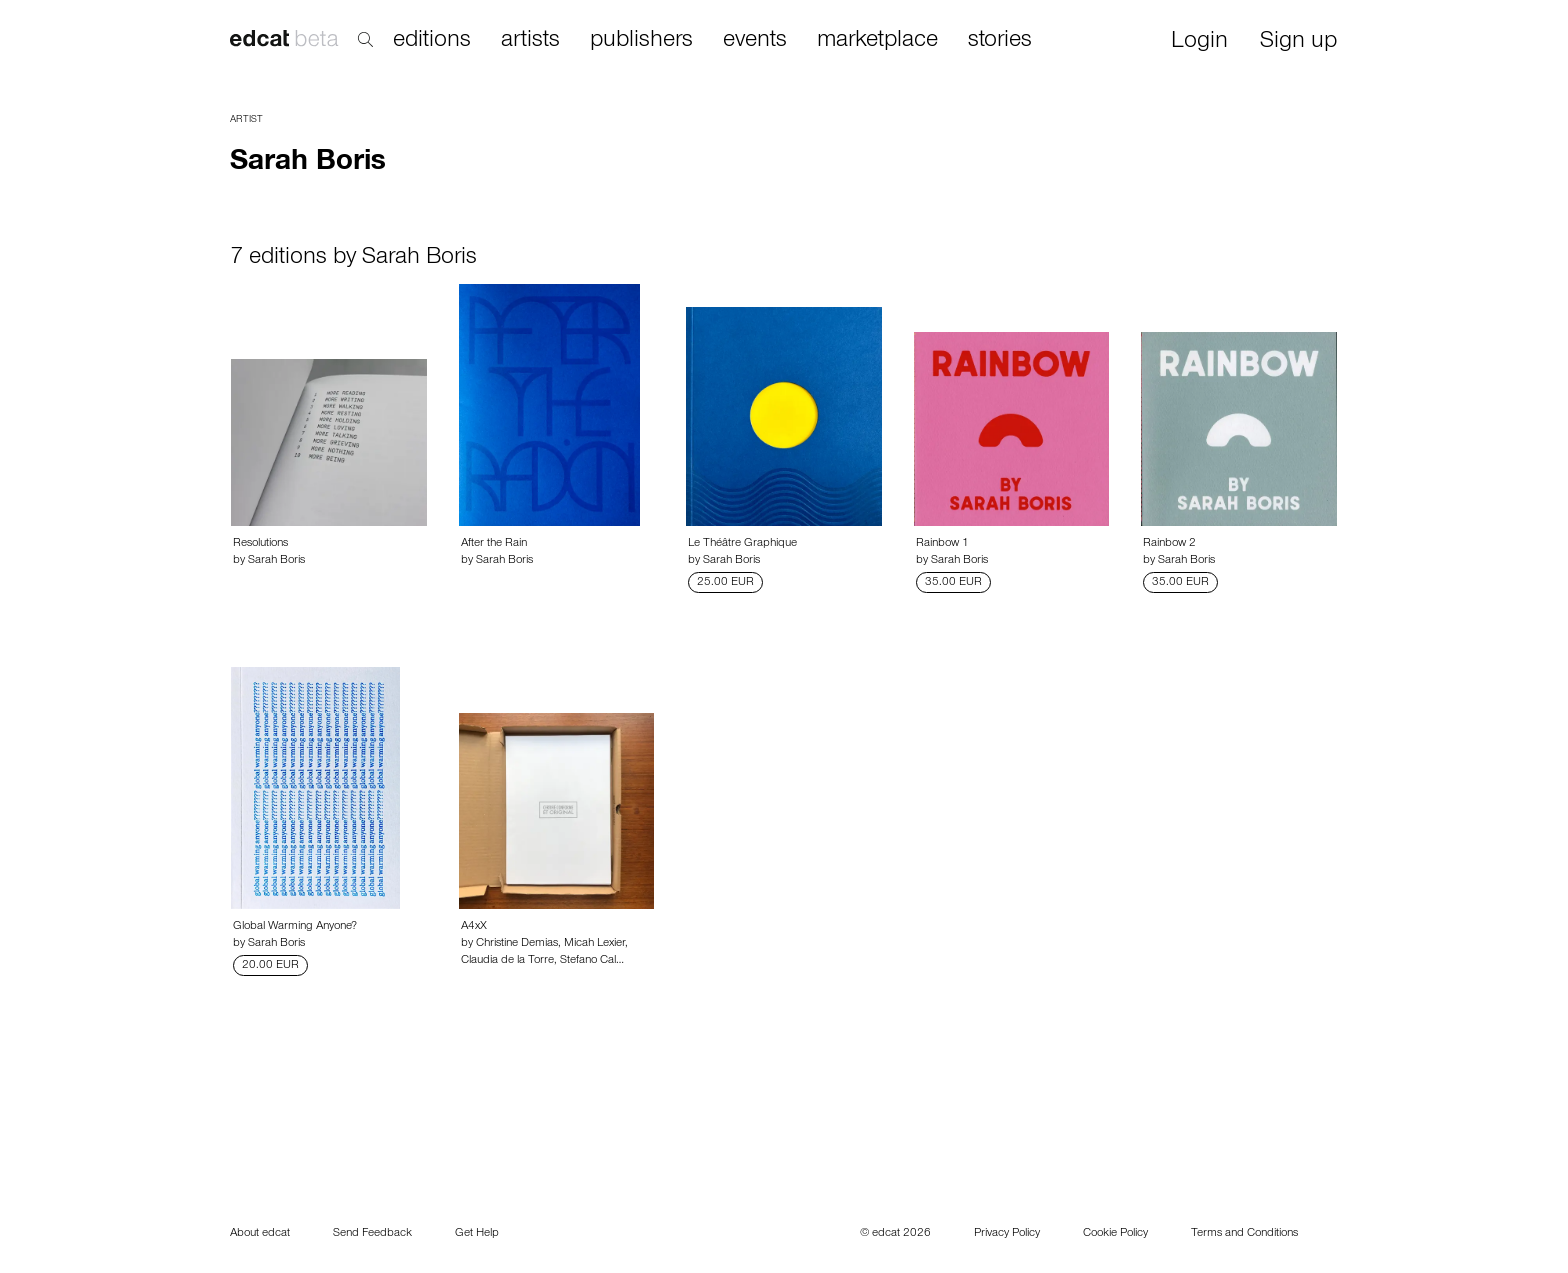 The image size is (1568, 1273). Describe the element at coordinates (877, 41) in the screenshot. I see `marketplace` at that location.